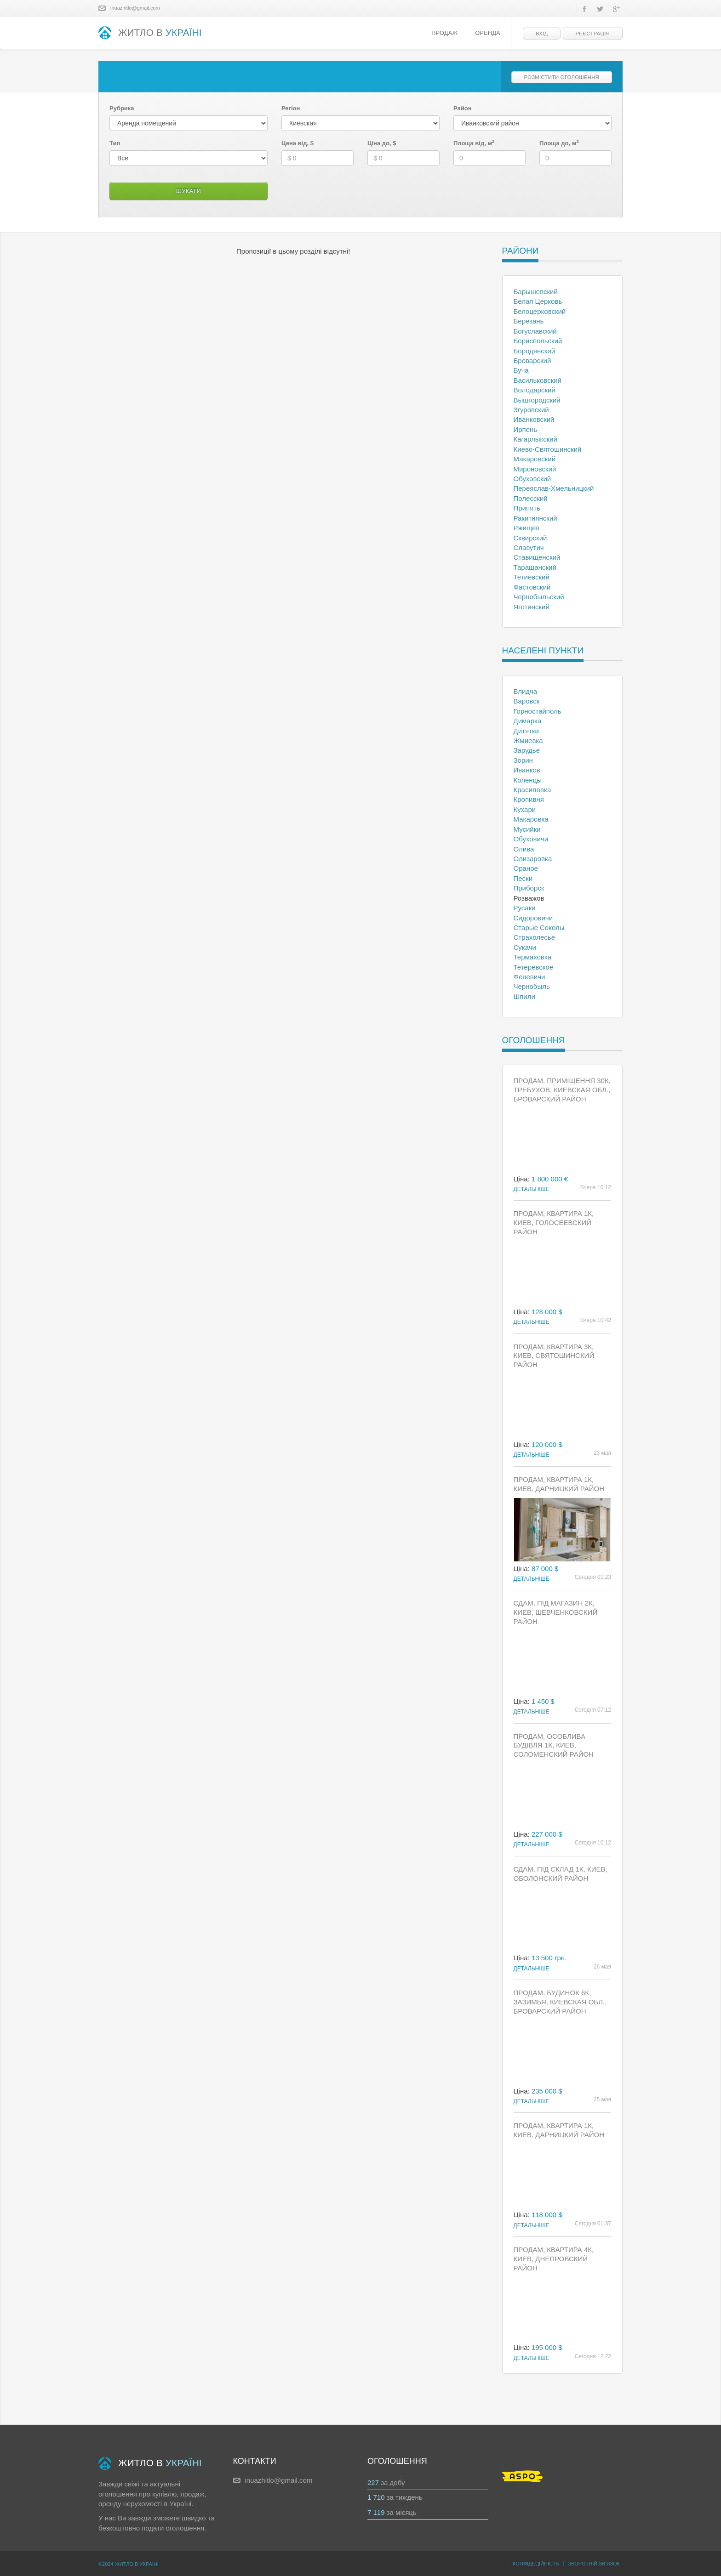 Image resolution: width=721 pixels, height=2576 pixels. I want to click on Район, so click(462, 108).